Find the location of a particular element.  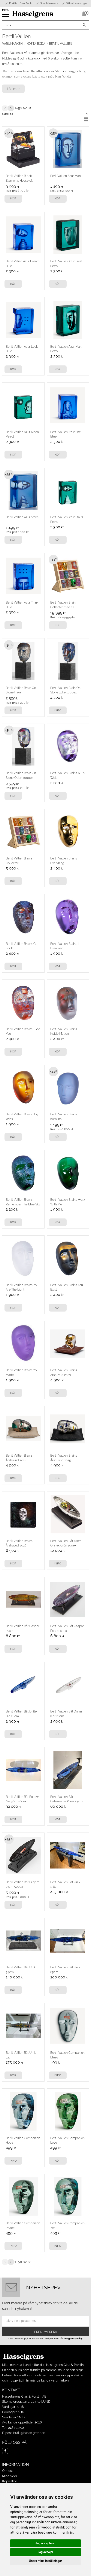

Mina sidor is located at coordinates (9, 2476).